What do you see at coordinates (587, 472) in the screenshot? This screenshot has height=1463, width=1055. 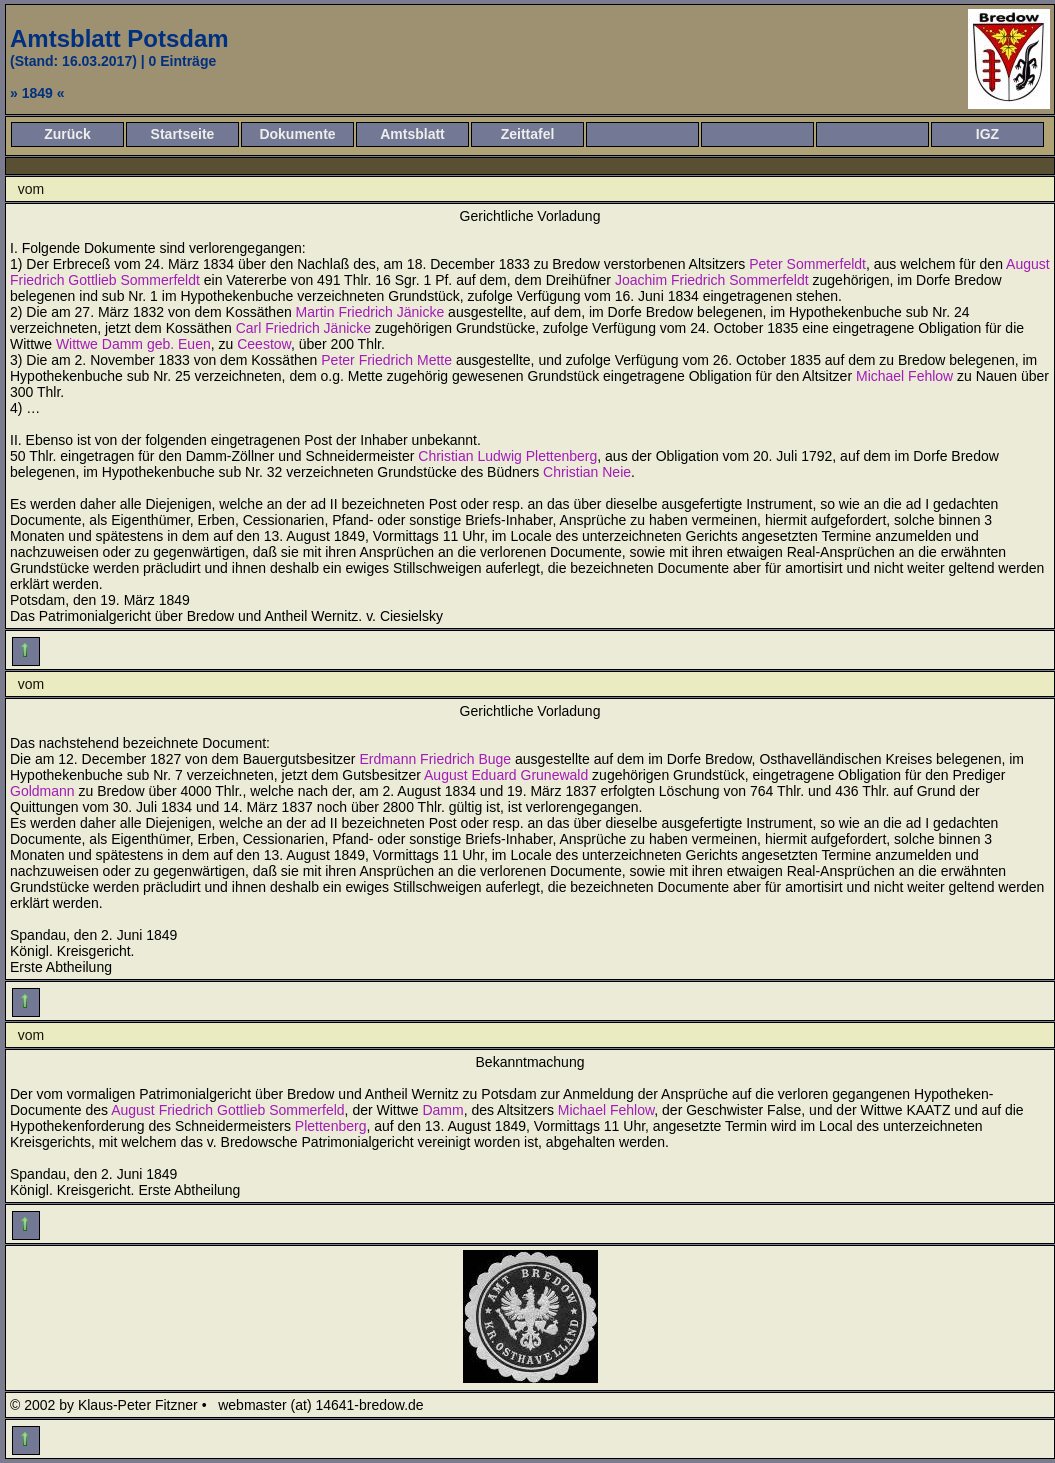 I see `Christian Neie` at bounding box center [587, 472].